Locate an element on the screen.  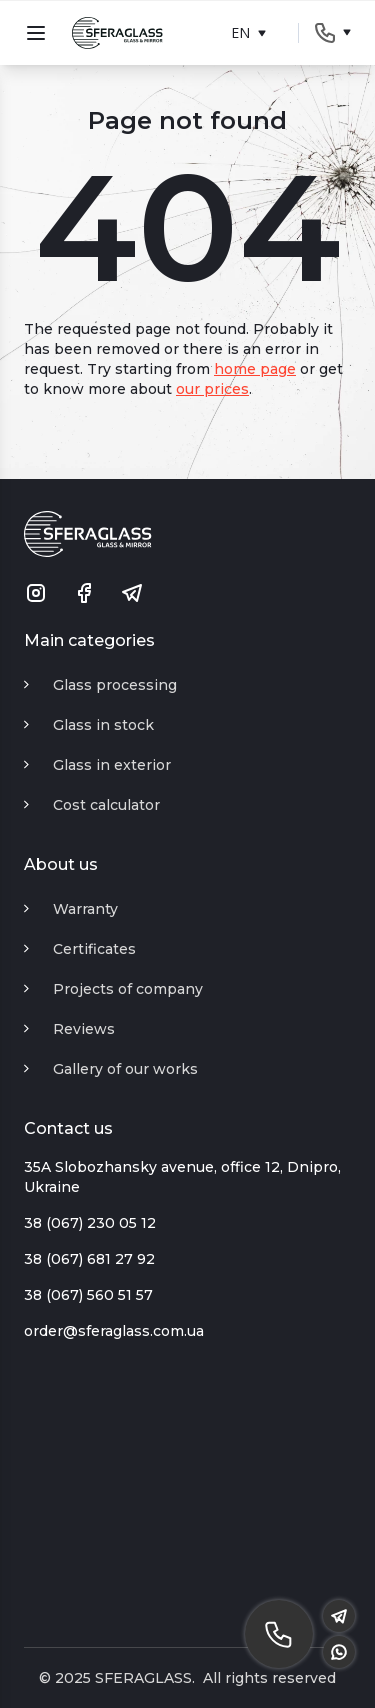
Reviews is located at coordinates (84, 1029).